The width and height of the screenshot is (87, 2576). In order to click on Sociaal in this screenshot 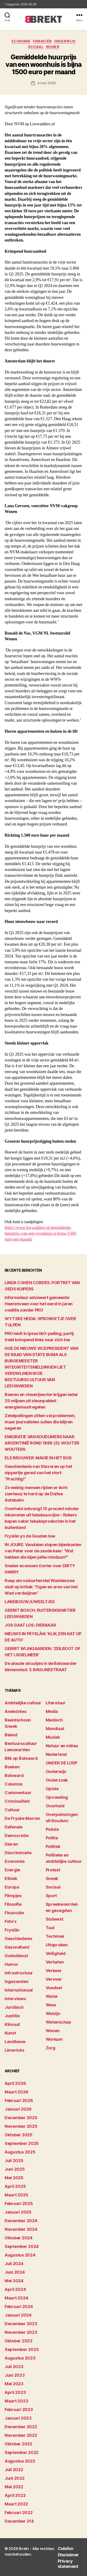, I will do `click(36, 47)`.